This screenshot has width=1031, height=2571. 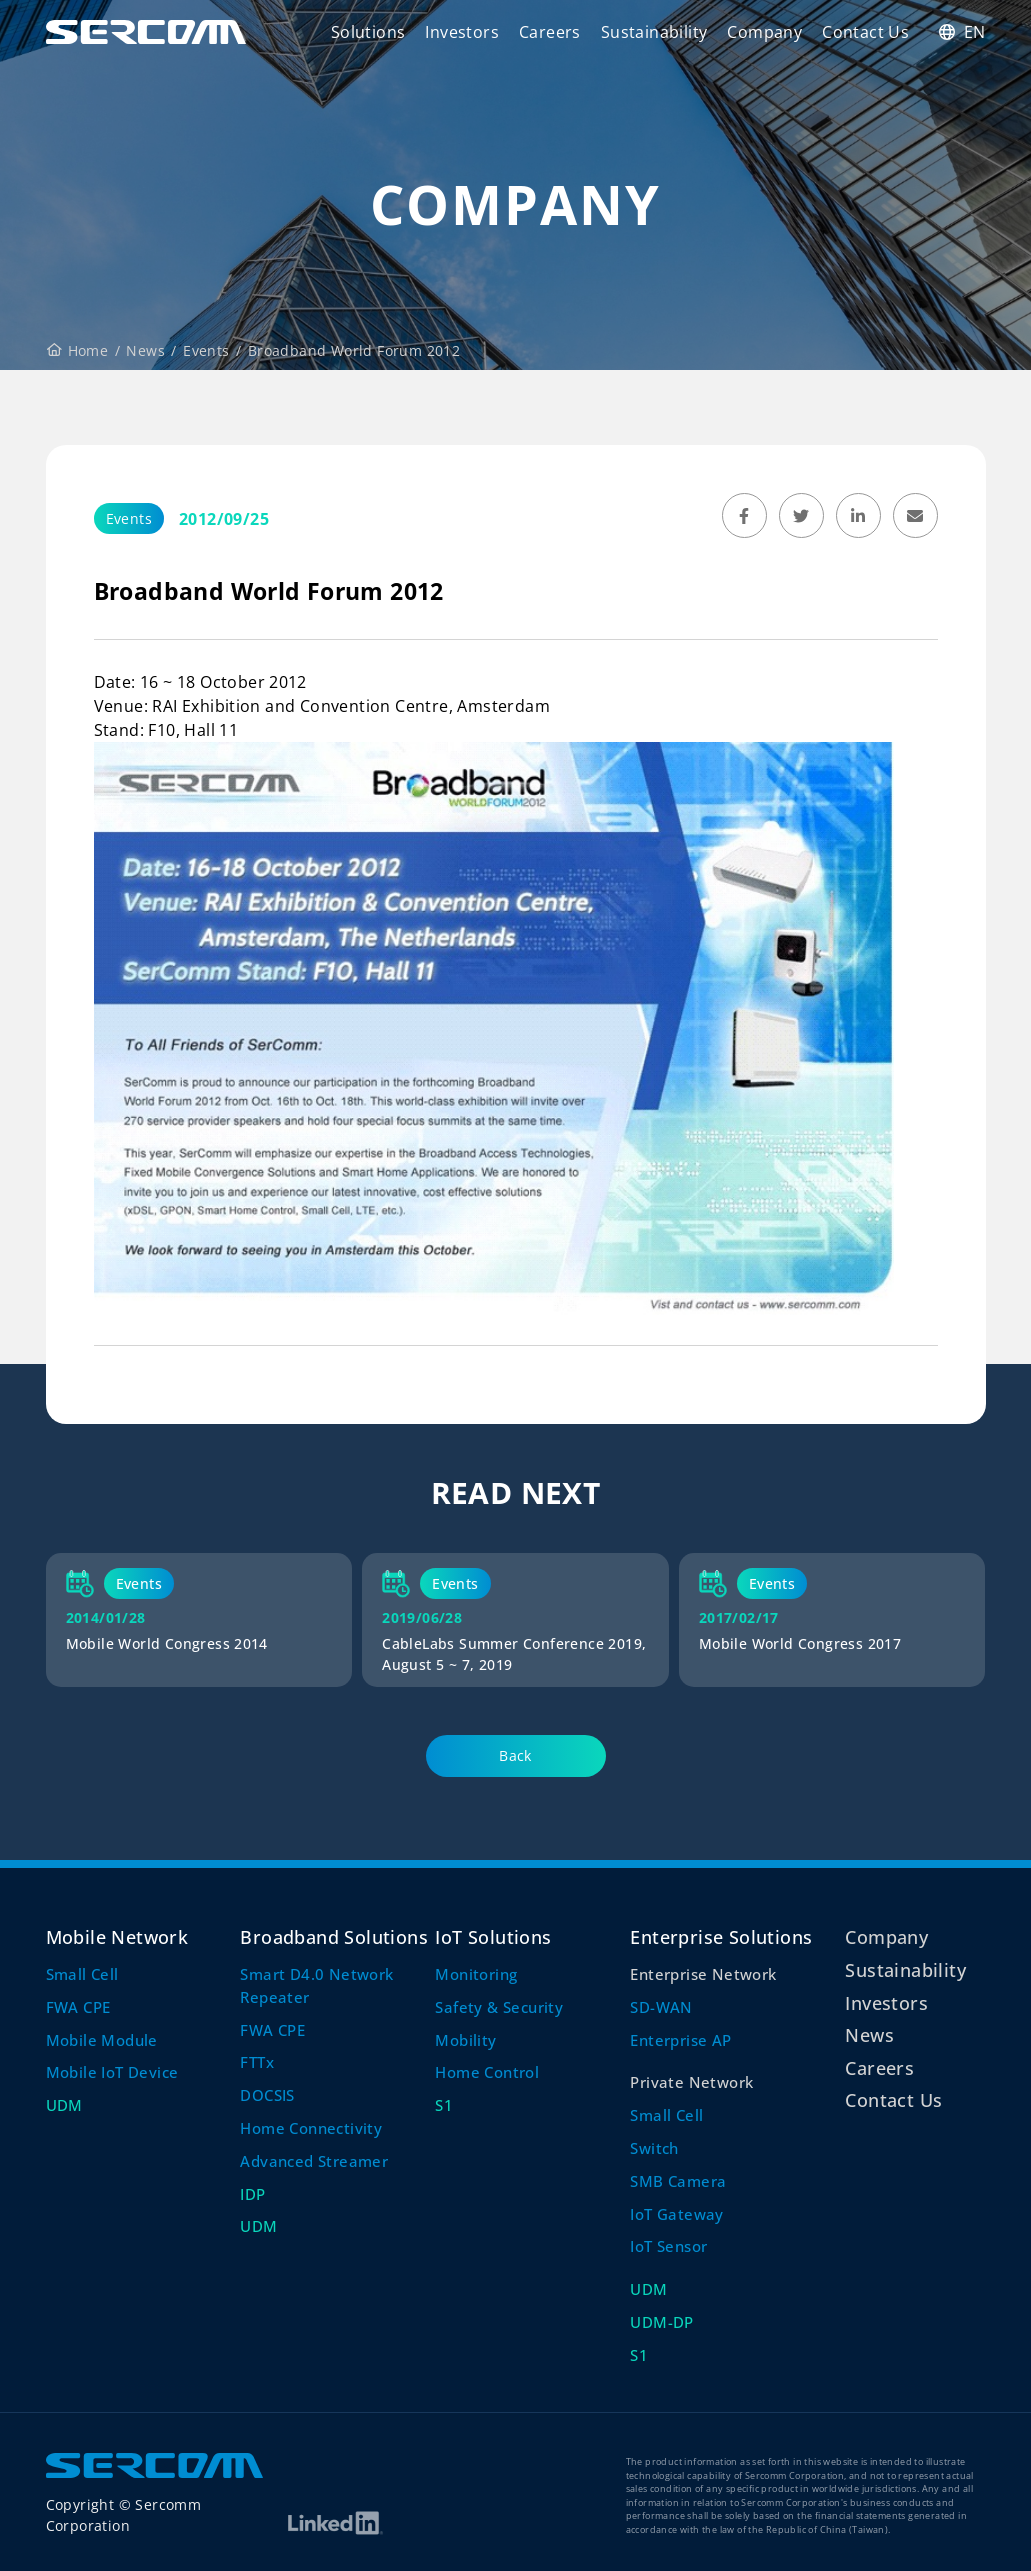 What do you see at coordinates (267, 2095) in the screenshot?
I see `DOCSIS` at bounding box center [267, 2095].